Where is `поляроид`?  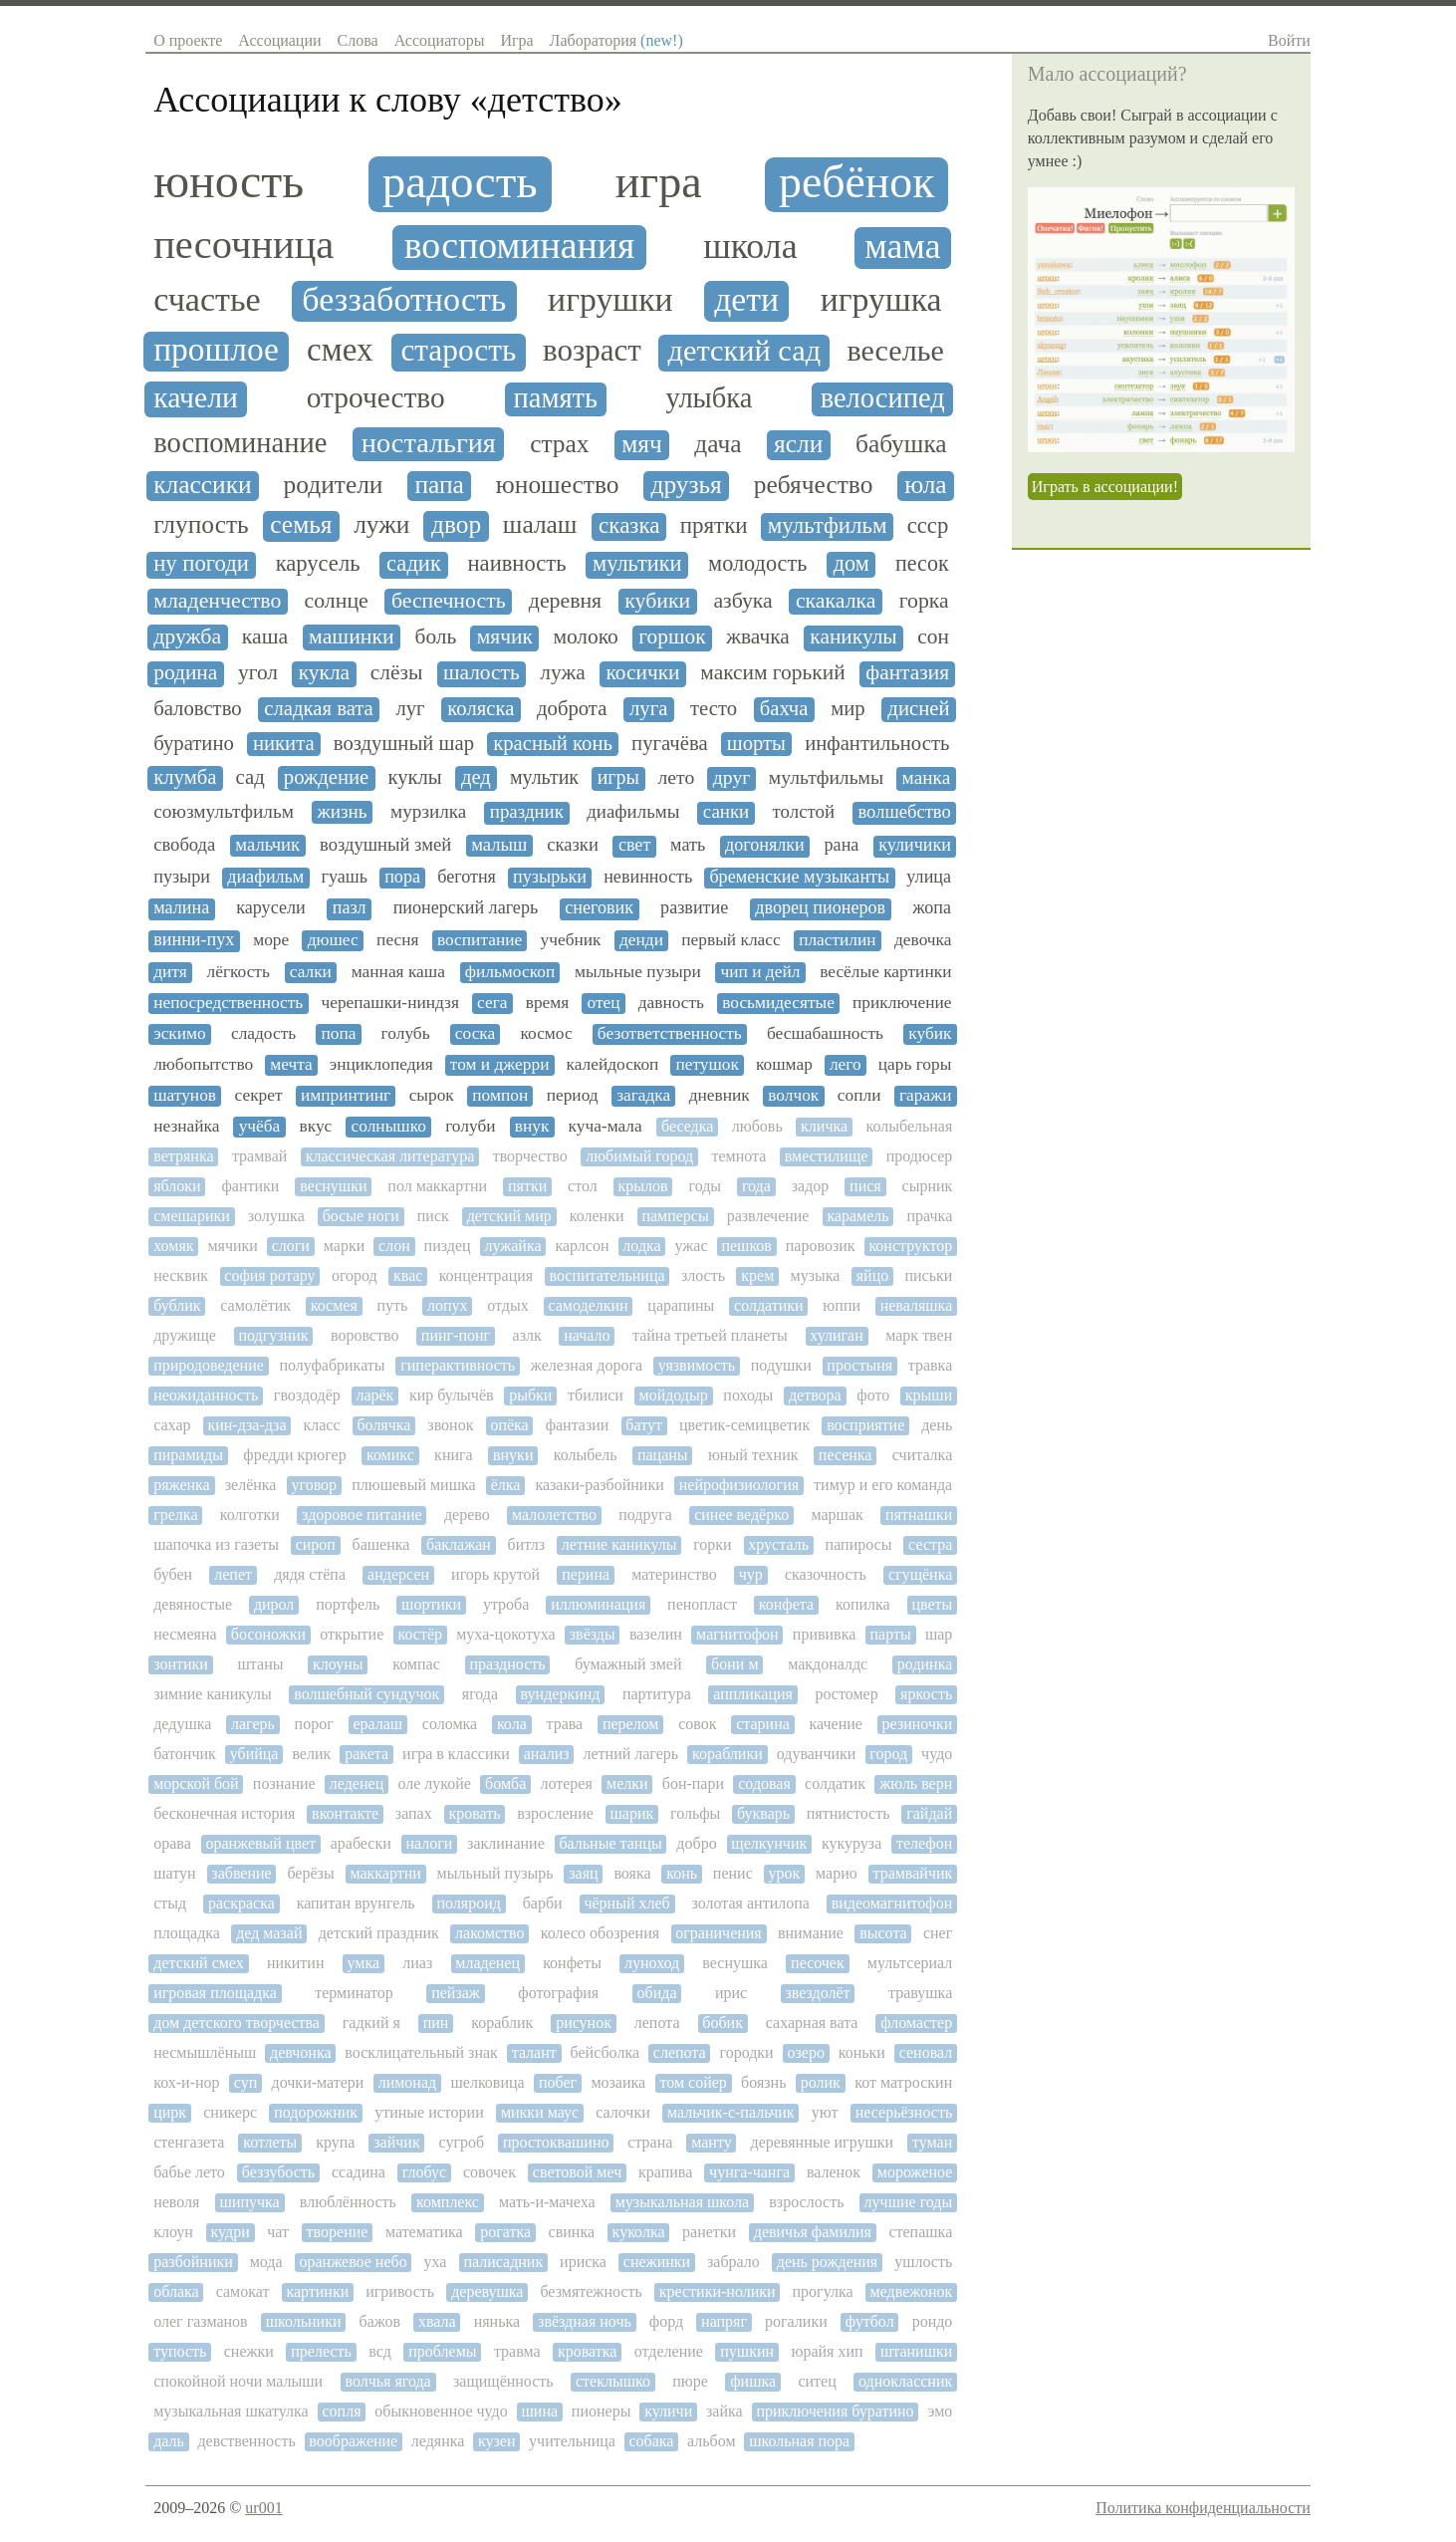 поляроид is located at coordinates (468, 1903).